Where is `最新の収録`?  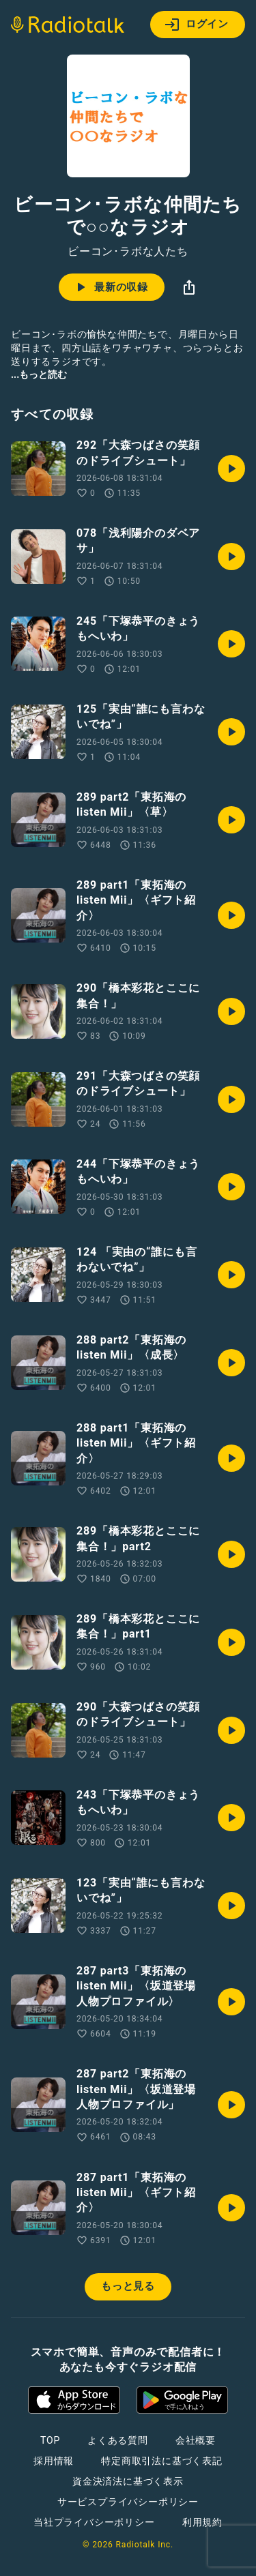 最新の収録 is located at coordinates (110, 287).